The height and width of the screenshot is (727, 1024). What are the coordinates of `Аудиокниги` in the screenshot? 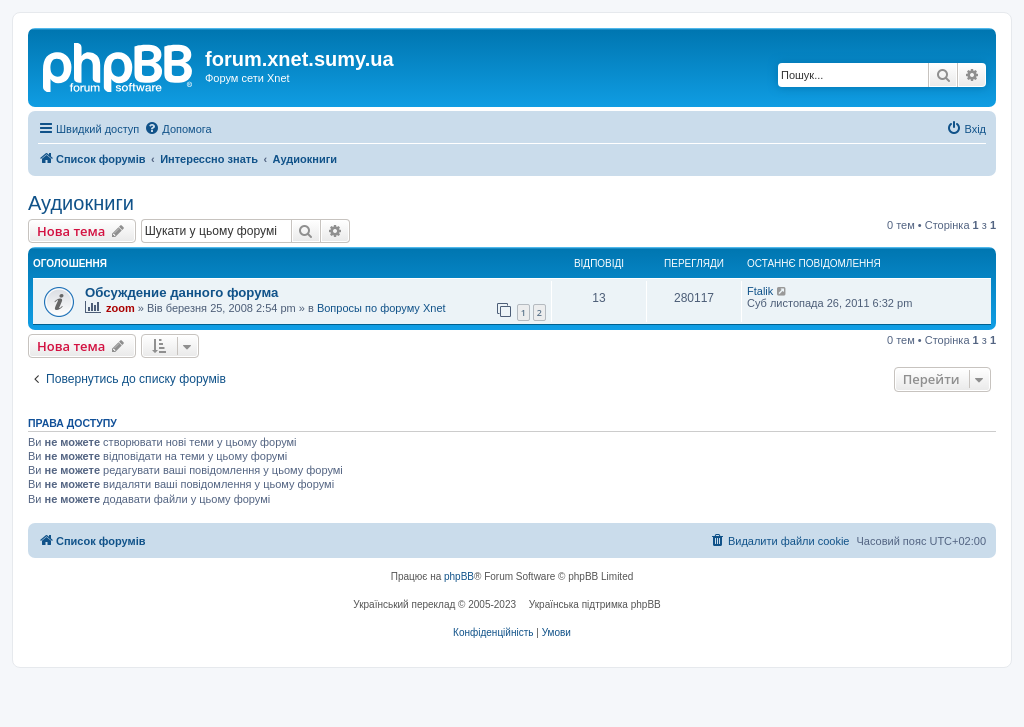 It's located at (81, 203).